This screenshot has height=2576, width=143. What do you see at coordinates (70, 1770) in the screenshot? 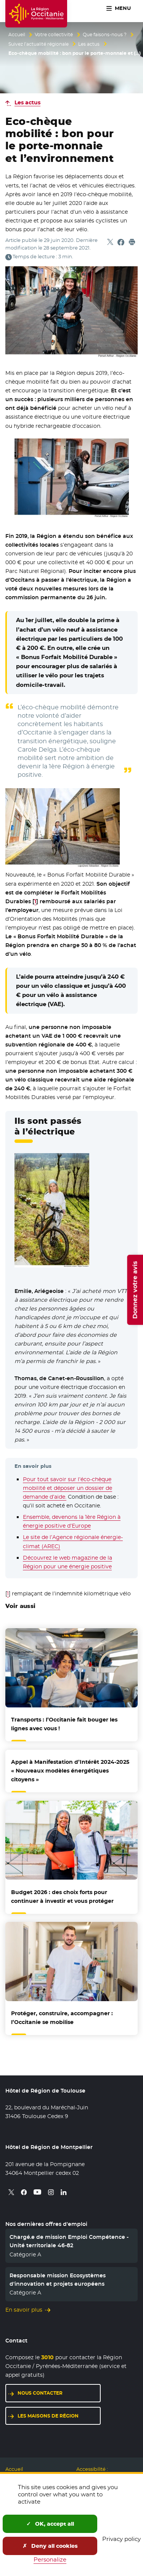
I see `Appel à Manifestation d’Intérêt 2024-2025 « Nouveaux modèles énergétiques citoyens »` at bounding box center [70, 1770].